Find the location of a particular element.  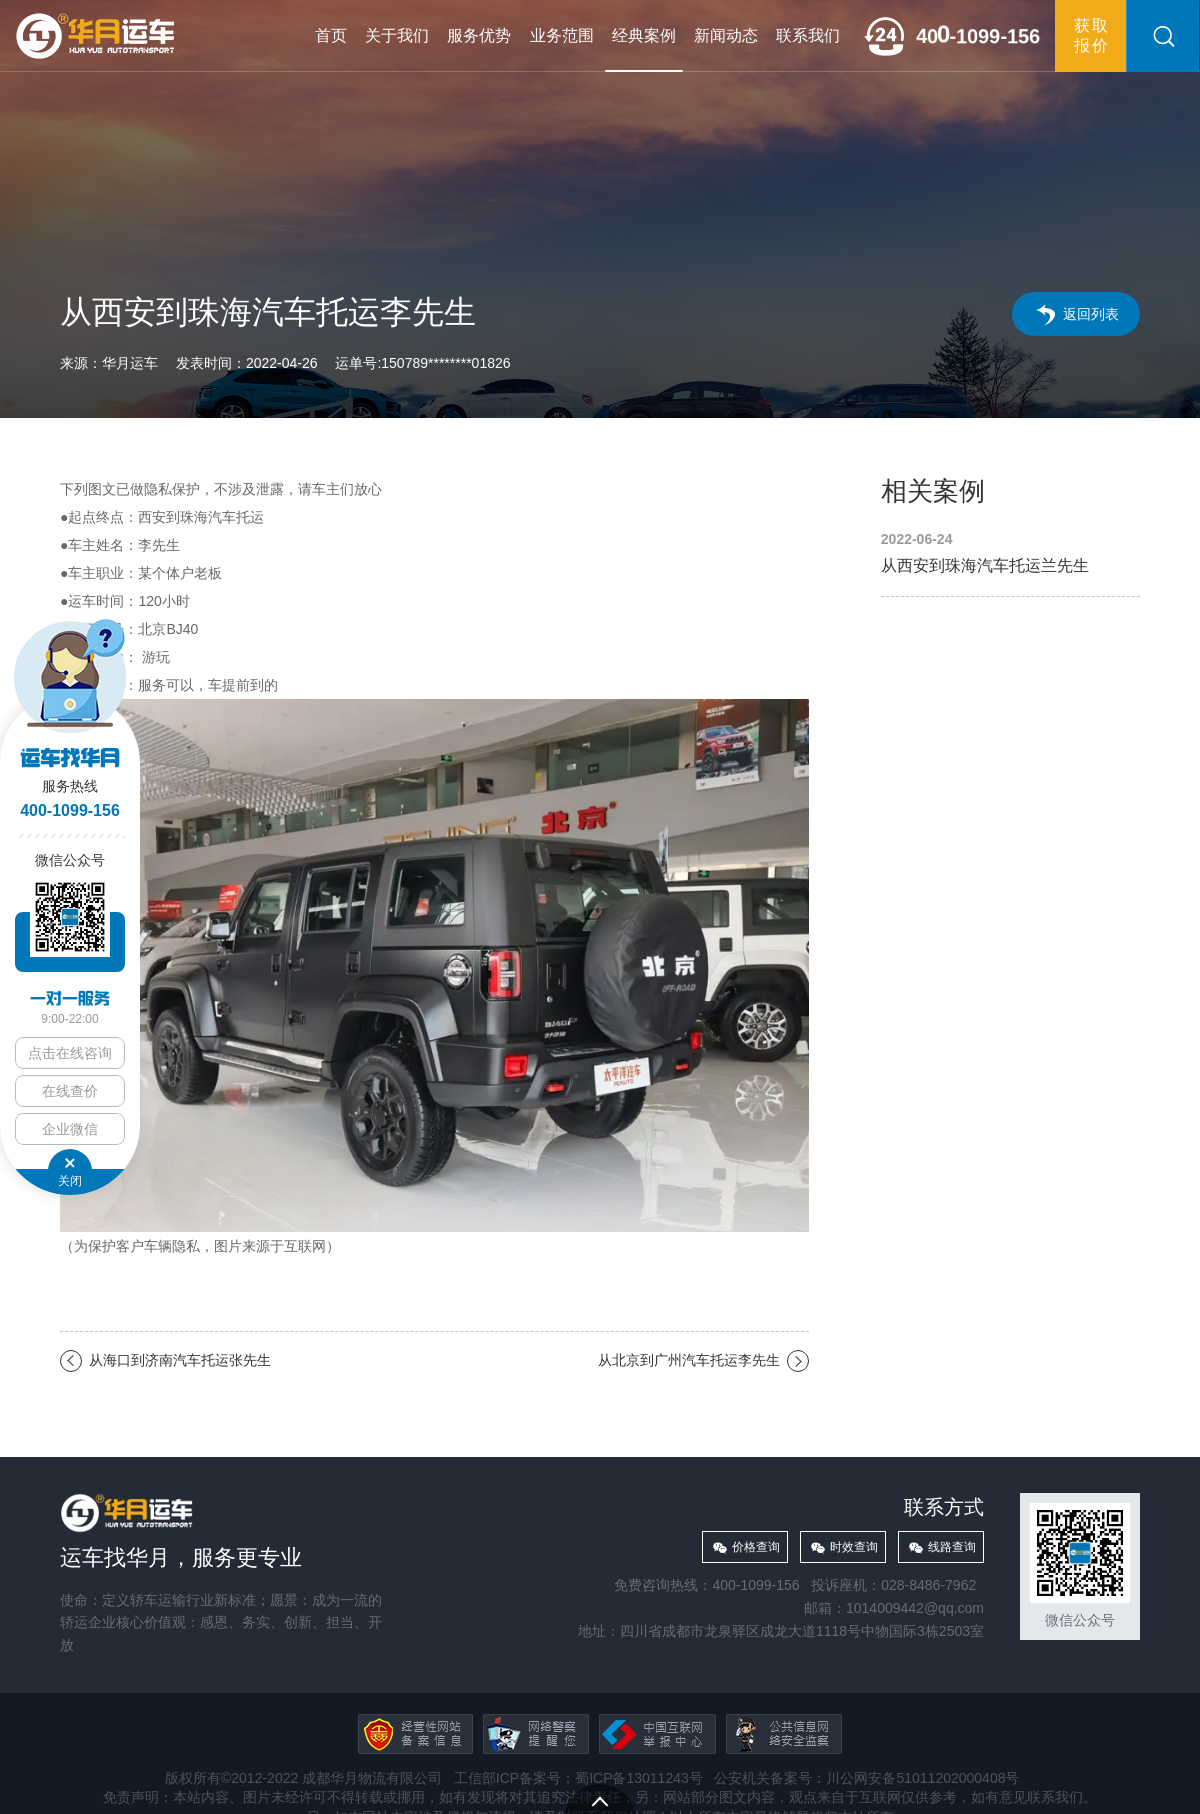

联系我们 is located at coordinates (808, 35).